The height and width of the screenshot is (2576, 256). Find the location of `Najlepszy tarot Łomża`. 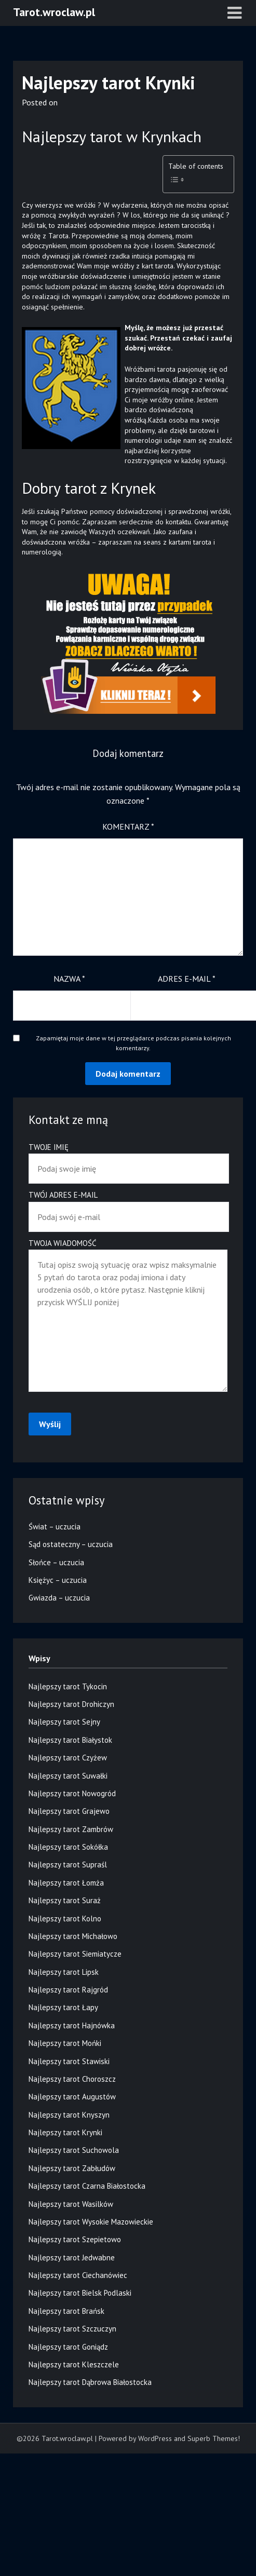

Najlepszy tarot Łomża is located at coordinates (66, 1883).